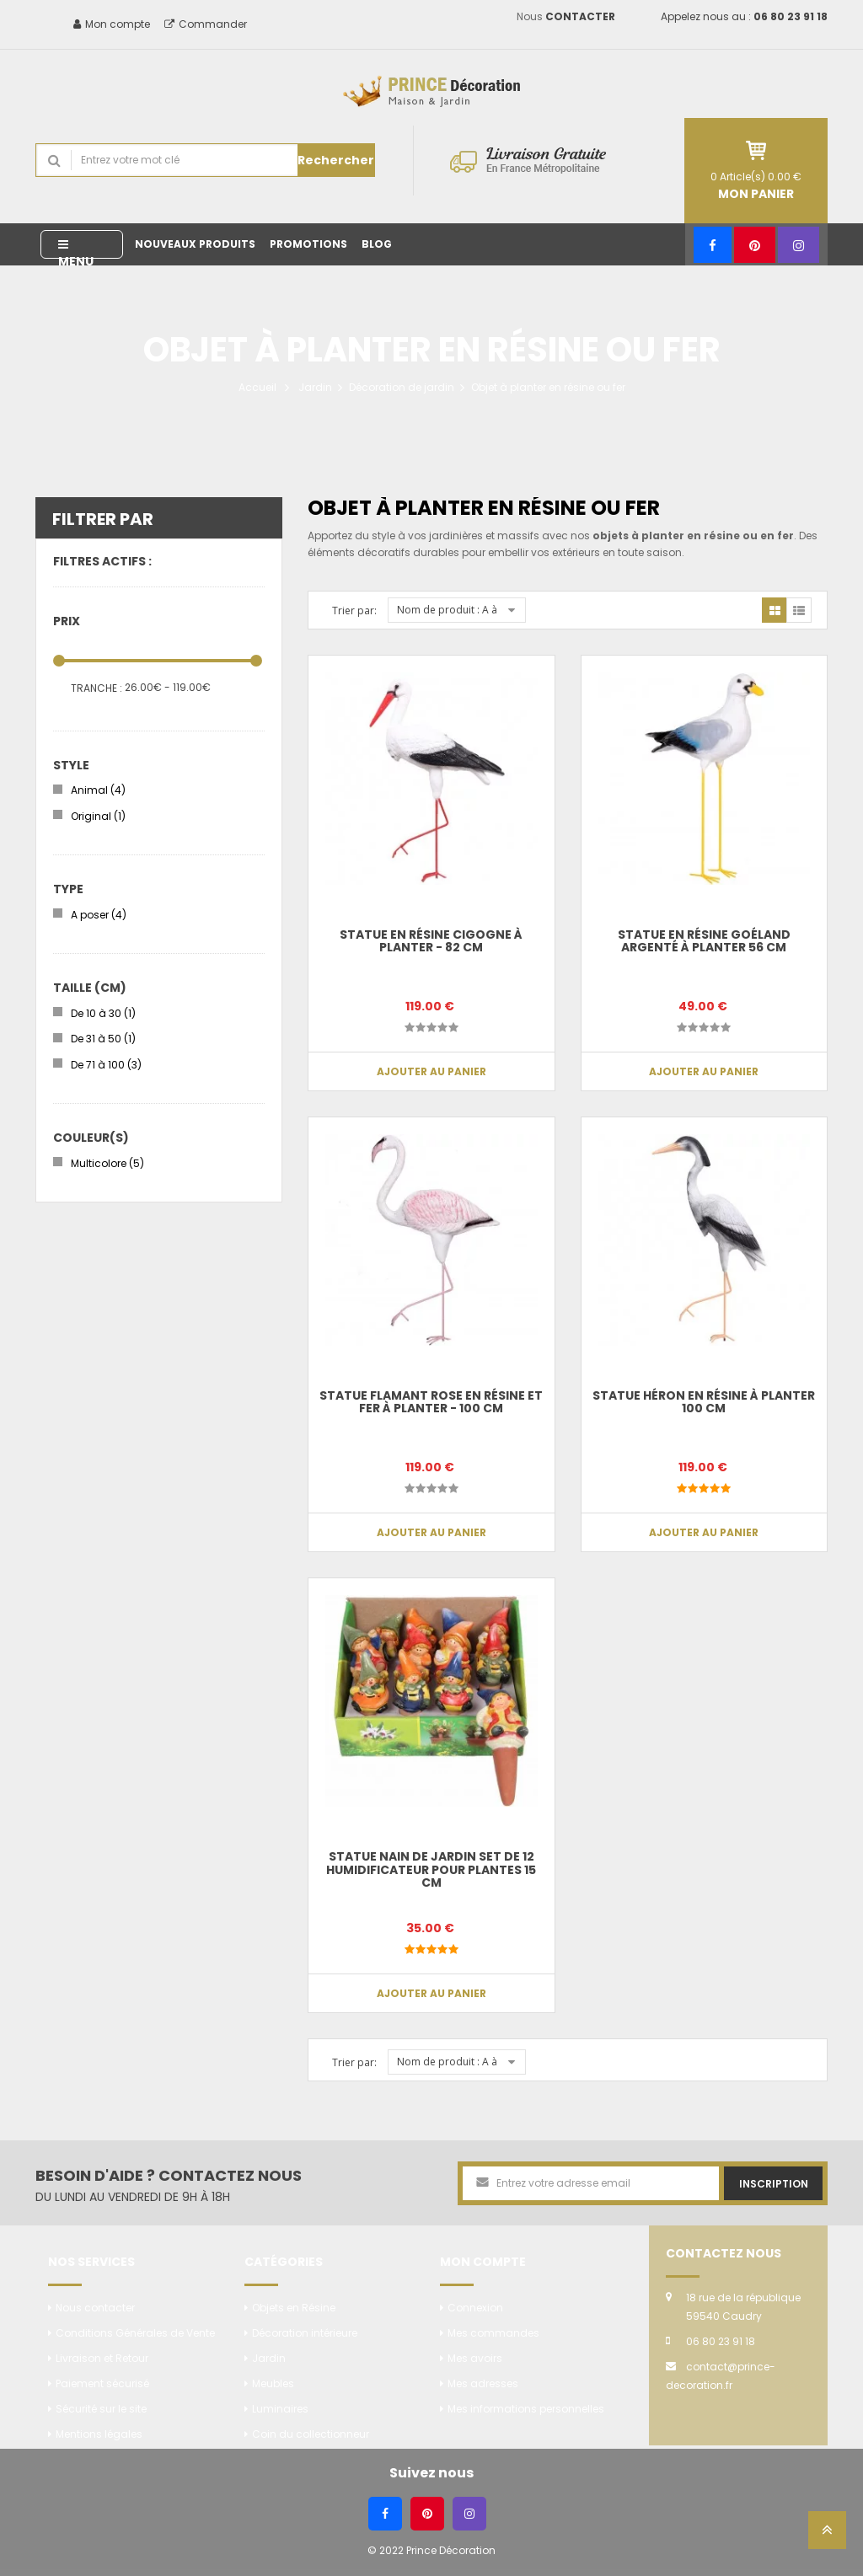 Image resolution: width=863 pixels, height=2576 pixels. Describe the element at coordinates (335, 160) in the screenshot. I see `Rechercher` at that location.